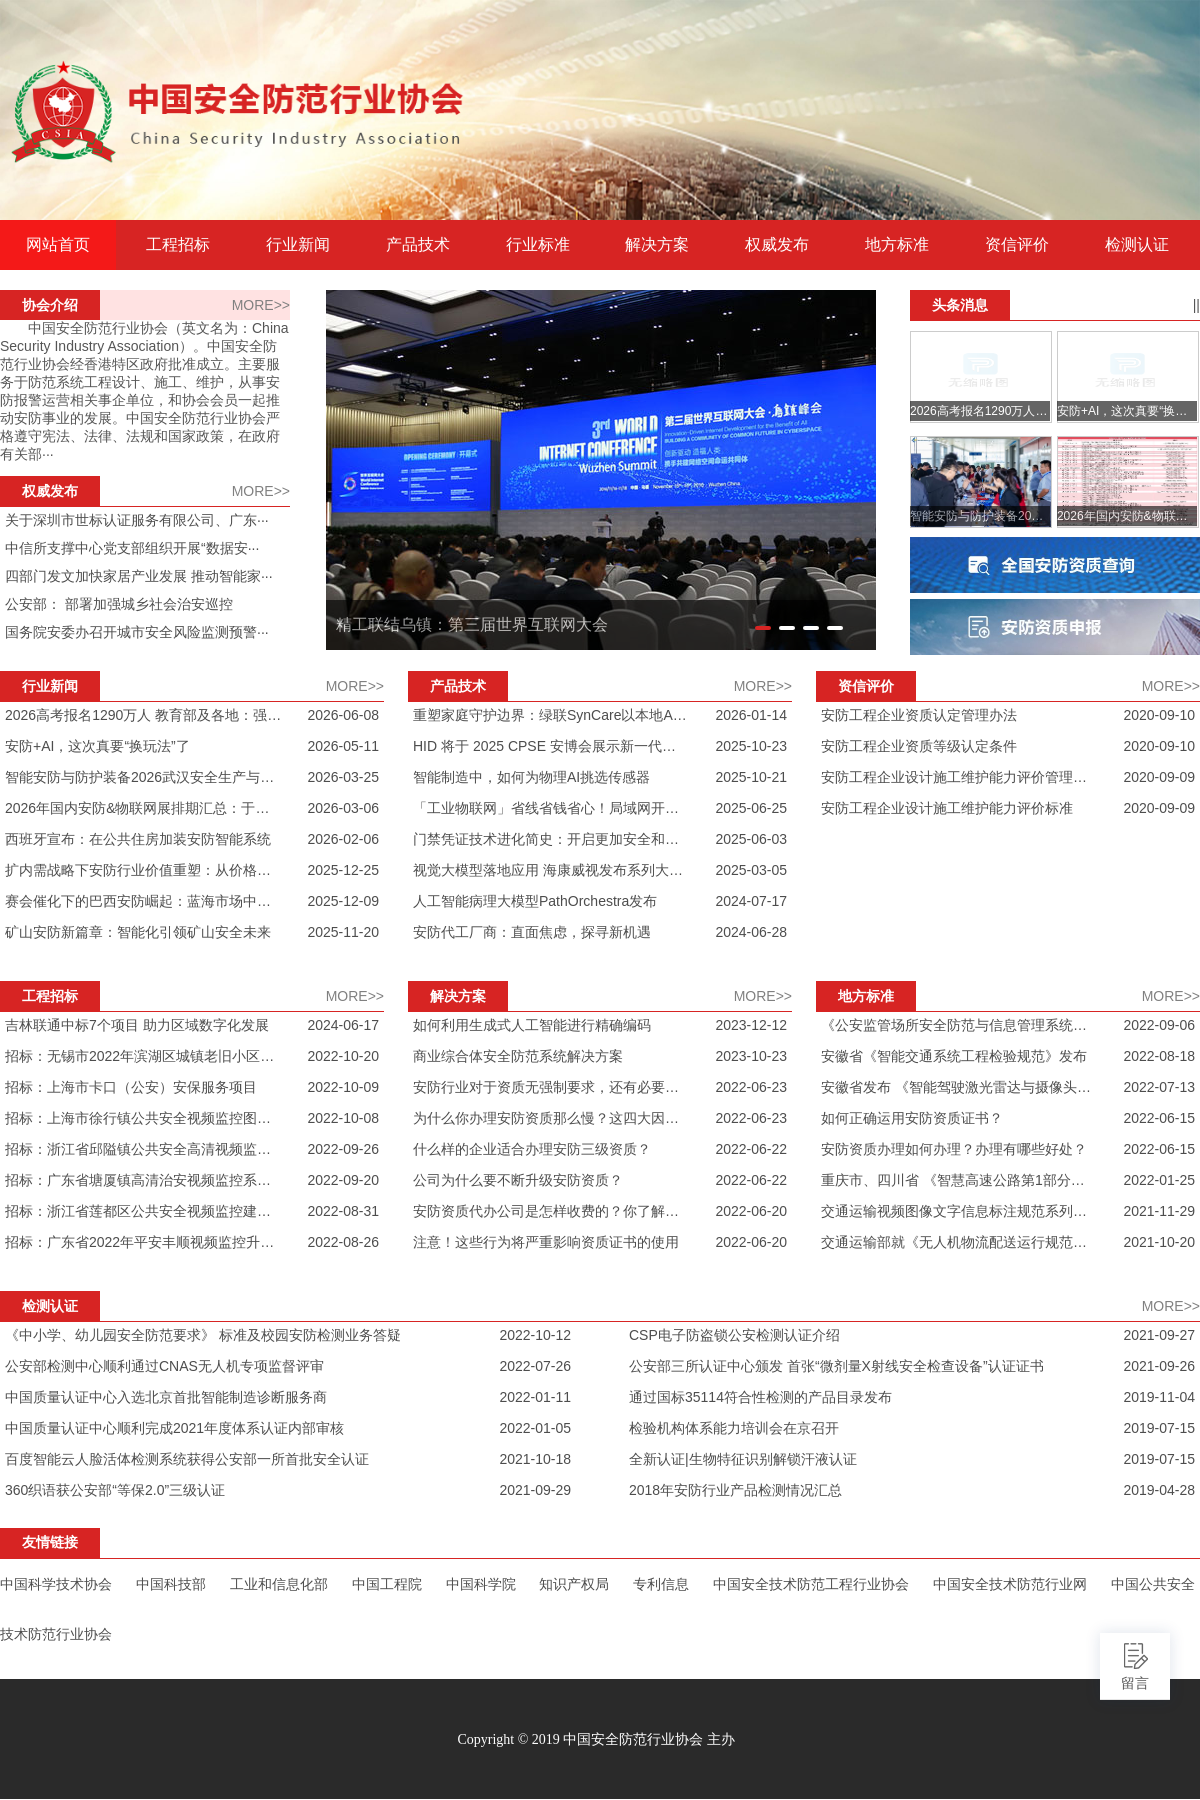  Describe the element at coordinates (735, 1490) in the screenshot. I see `2018年安防行业产品检测情况汇总` at that location.